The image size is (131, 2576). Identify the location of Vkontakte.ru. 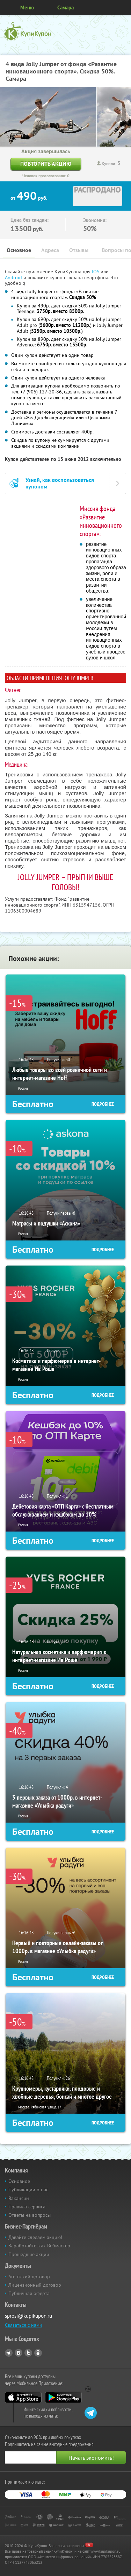
(18, 2353).